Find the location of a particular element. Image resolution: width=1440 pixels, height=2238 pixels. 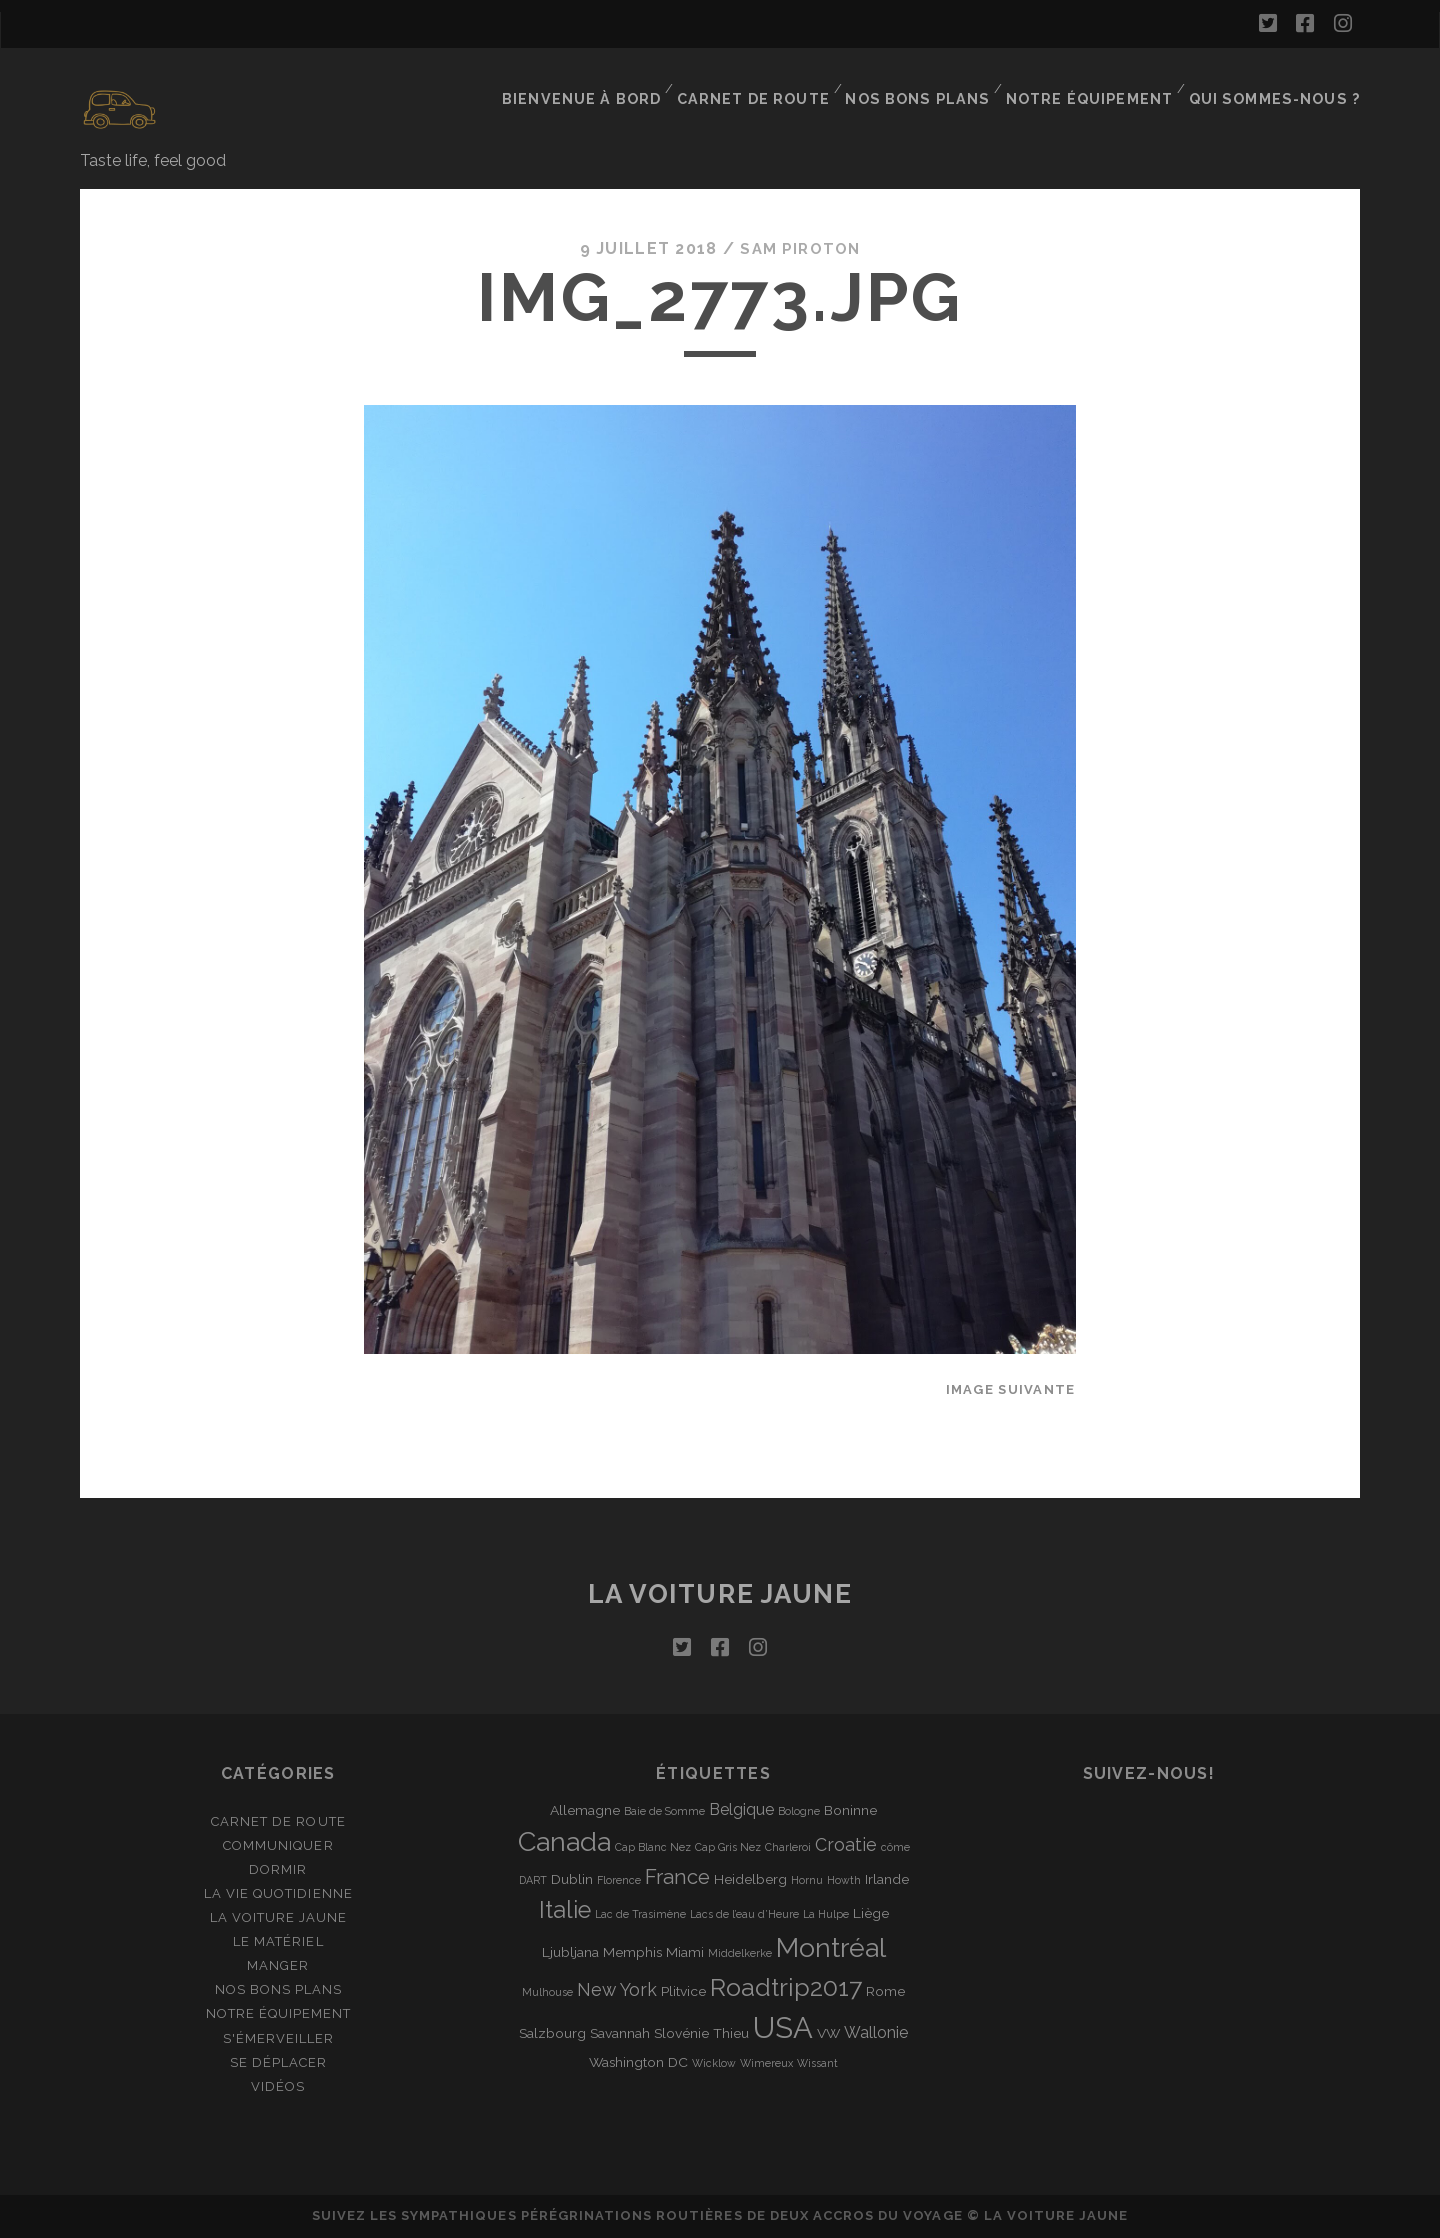

Bienvenue à bord is located at coordinates (608, 84).